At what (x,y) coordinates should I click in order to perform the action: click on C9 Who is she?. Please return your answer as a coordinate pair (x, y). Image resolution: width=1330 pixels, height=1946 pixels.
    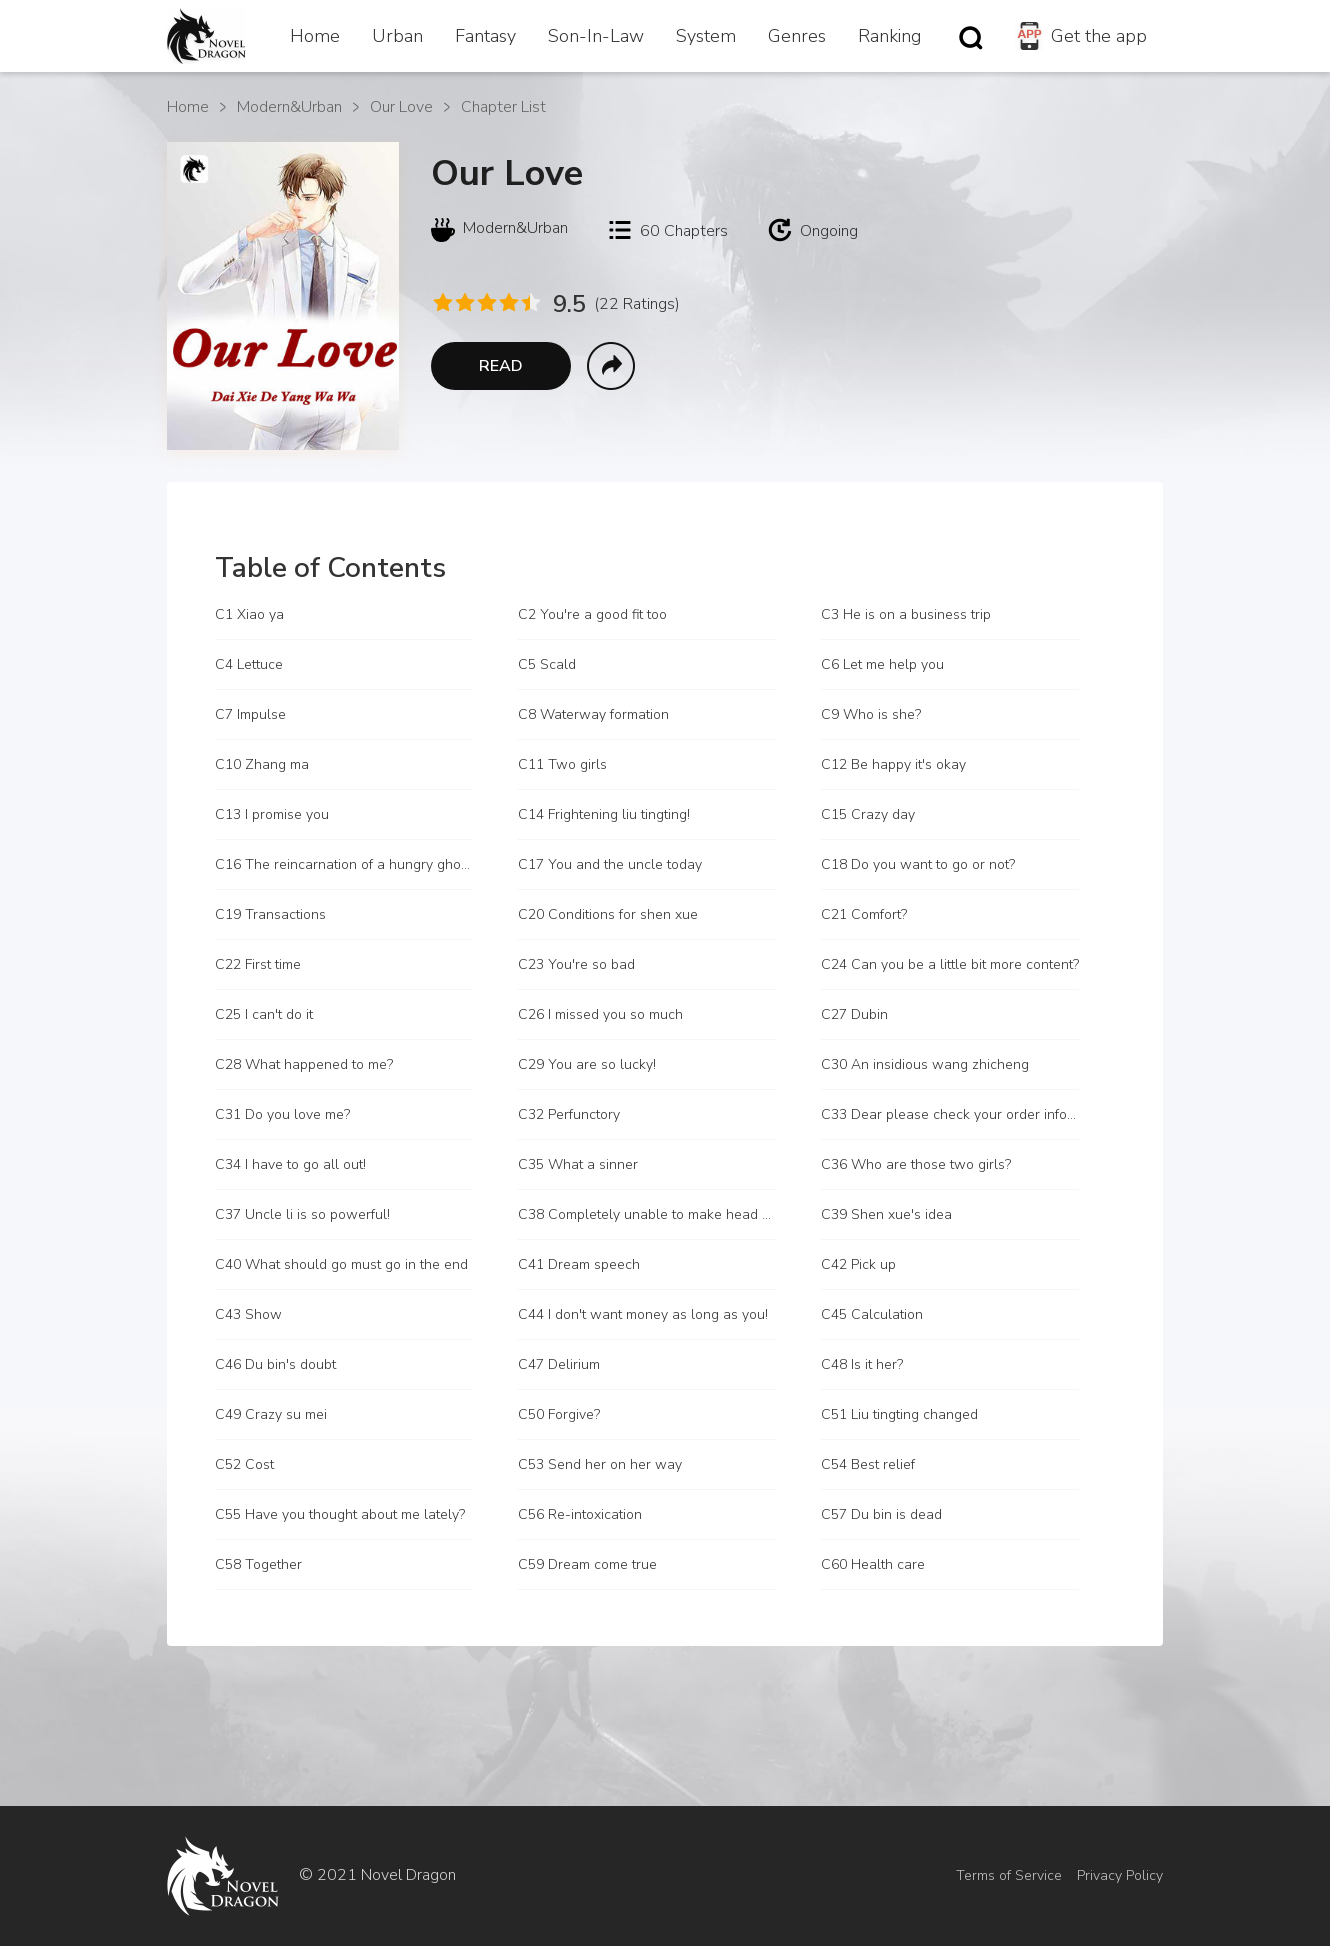
    Looking at the image, I should click on (871, 714).